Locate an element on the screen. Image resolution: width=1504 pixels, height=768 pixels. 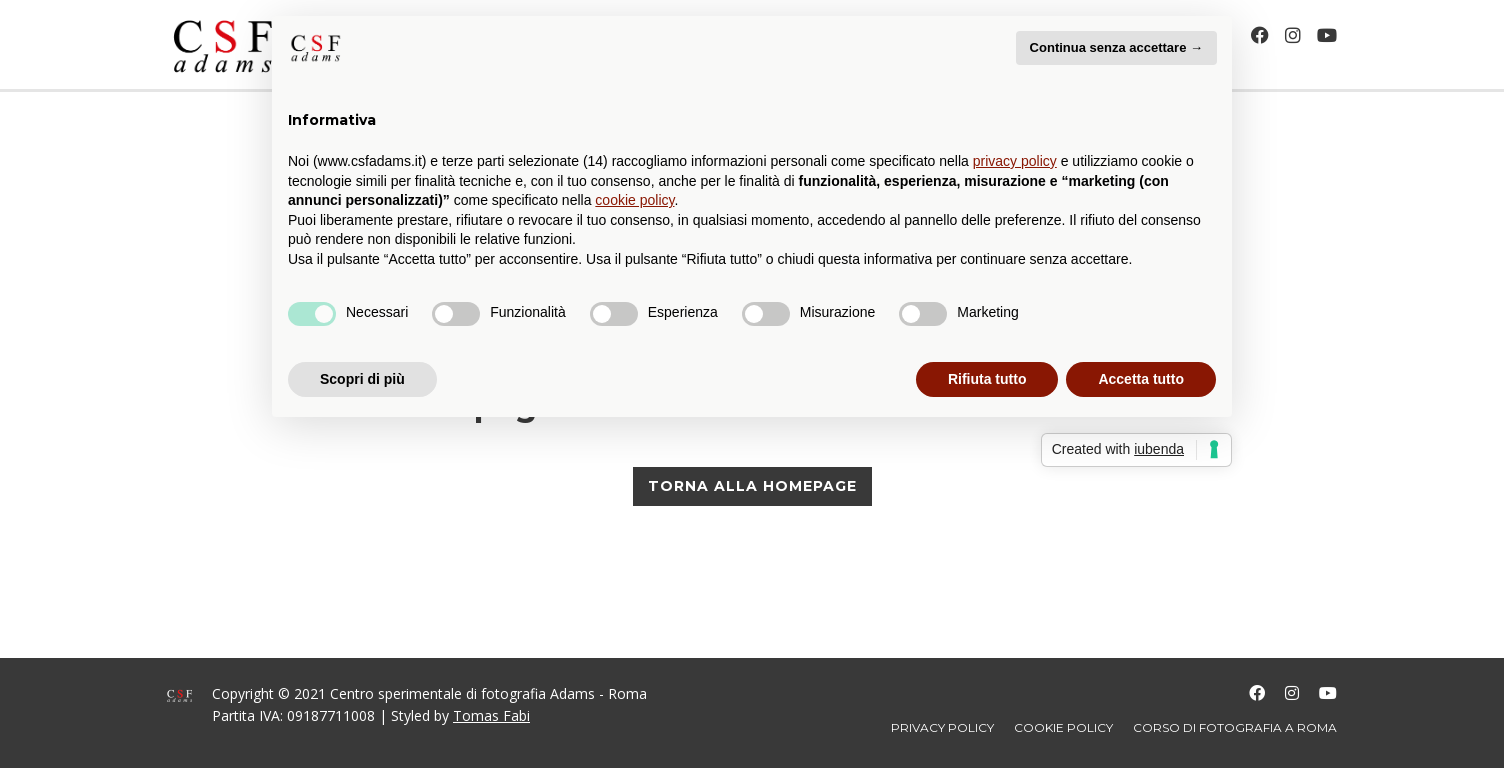
Privacy policy is located at coordinates (942, 727).